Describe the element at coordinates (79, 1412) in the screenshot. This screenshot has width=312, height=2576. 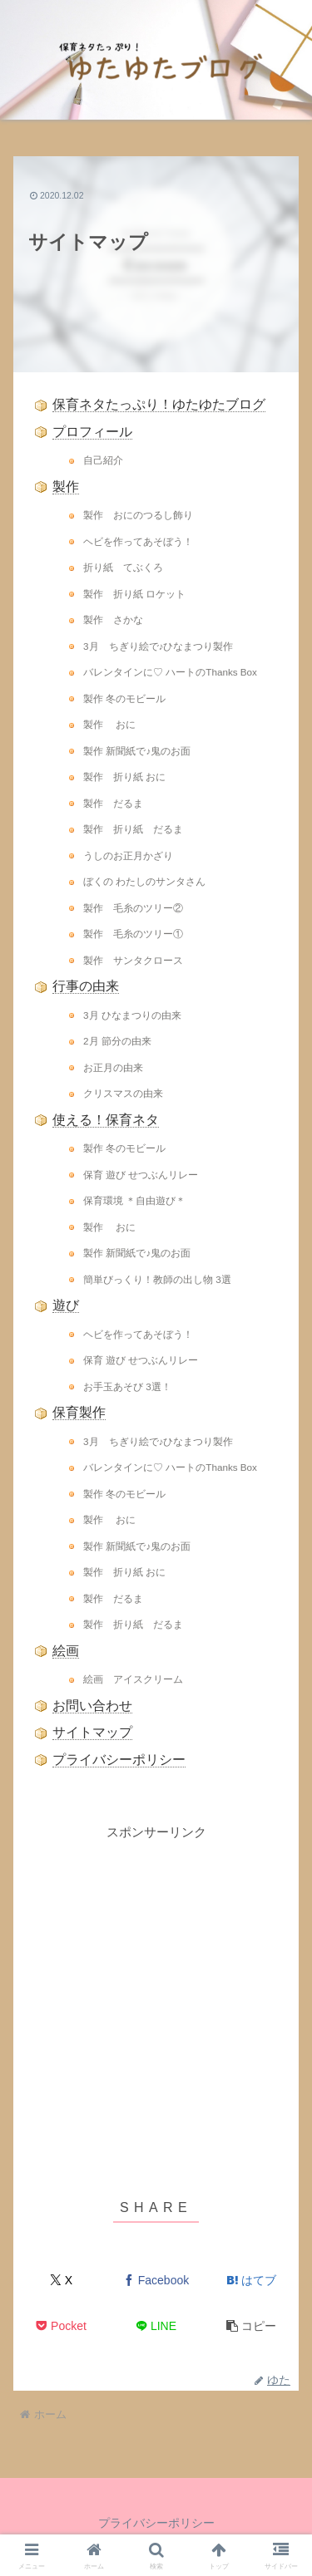
I see `保育製作` at that location.